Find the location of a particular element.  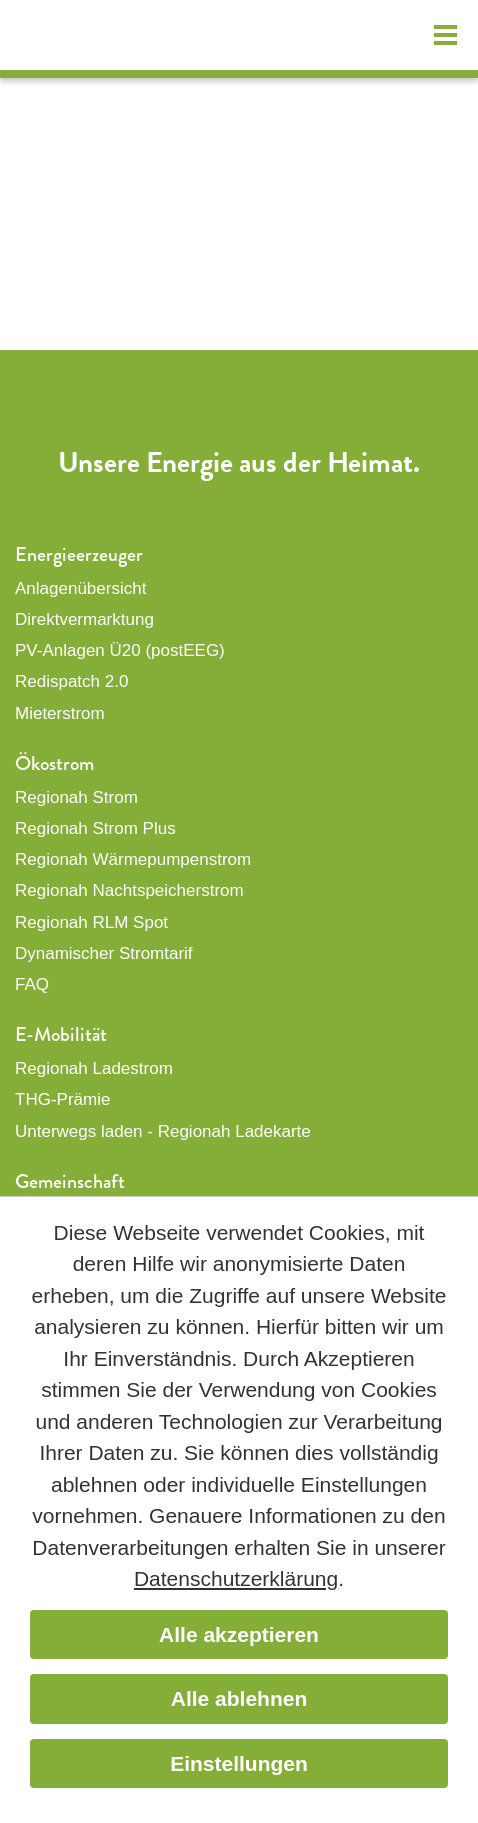

Regionah Nachtspeicherstrom is located at coordinates (129, 890).